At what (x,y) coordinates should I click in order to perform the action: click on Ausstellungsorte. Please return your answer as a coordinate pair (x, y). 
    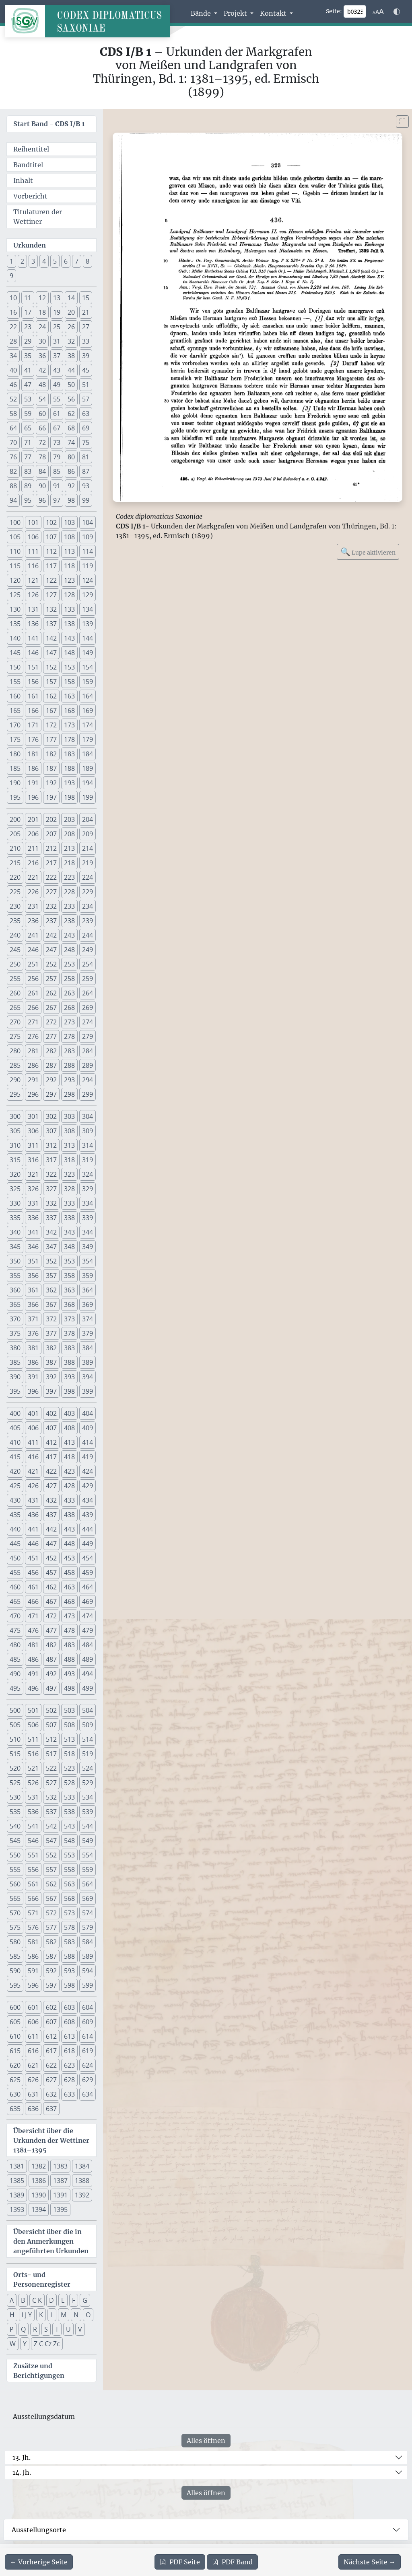
    Looking at the image, I should click on (39, 2530).